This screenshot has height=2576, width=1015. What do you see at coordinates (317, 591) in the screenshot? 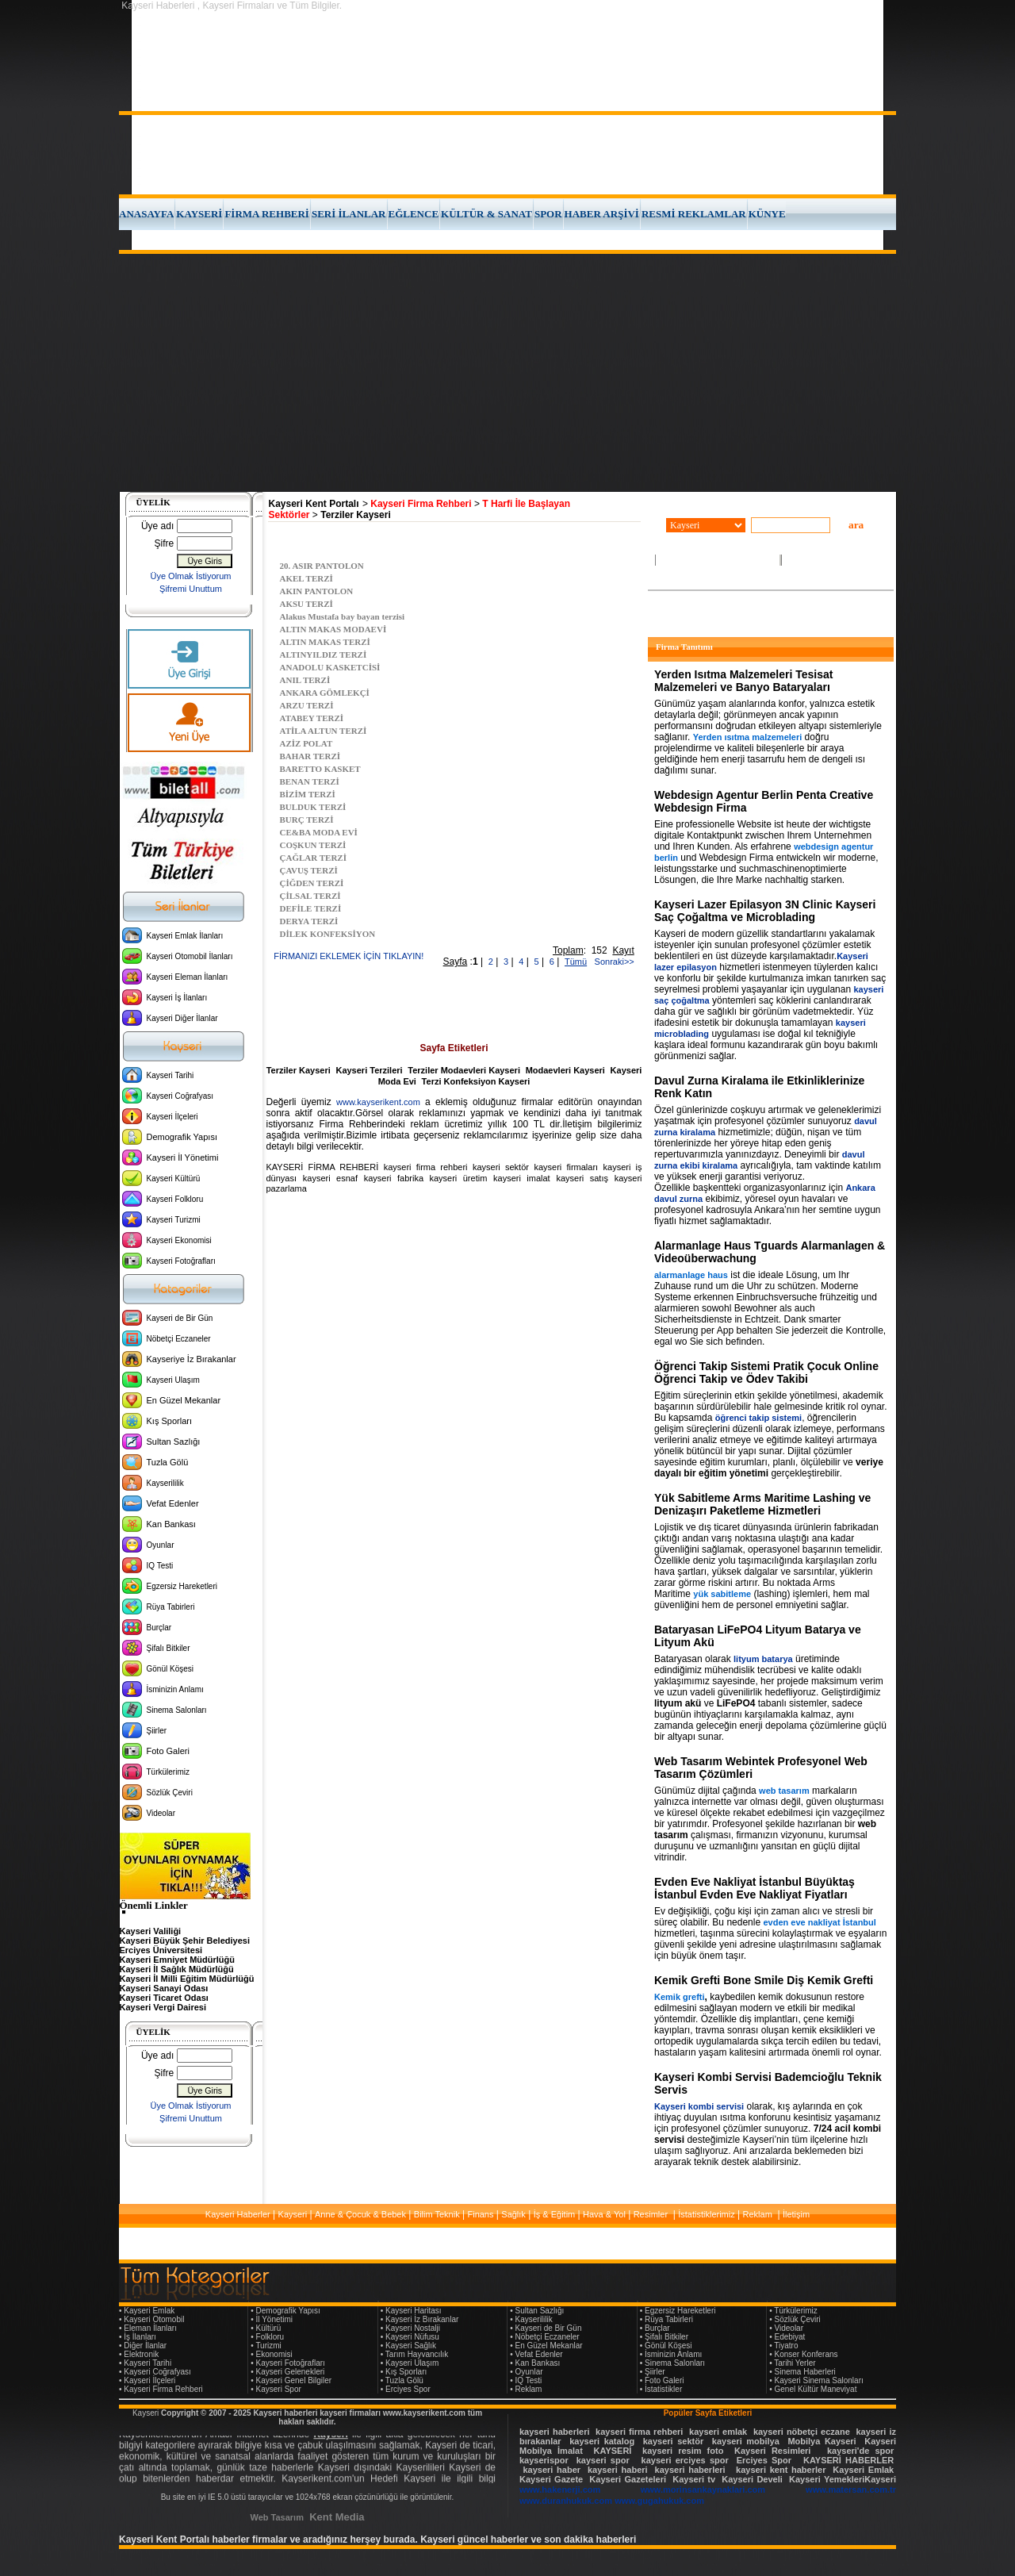
I see `AKIN PANTOLON` at bounding box center [317, 591].